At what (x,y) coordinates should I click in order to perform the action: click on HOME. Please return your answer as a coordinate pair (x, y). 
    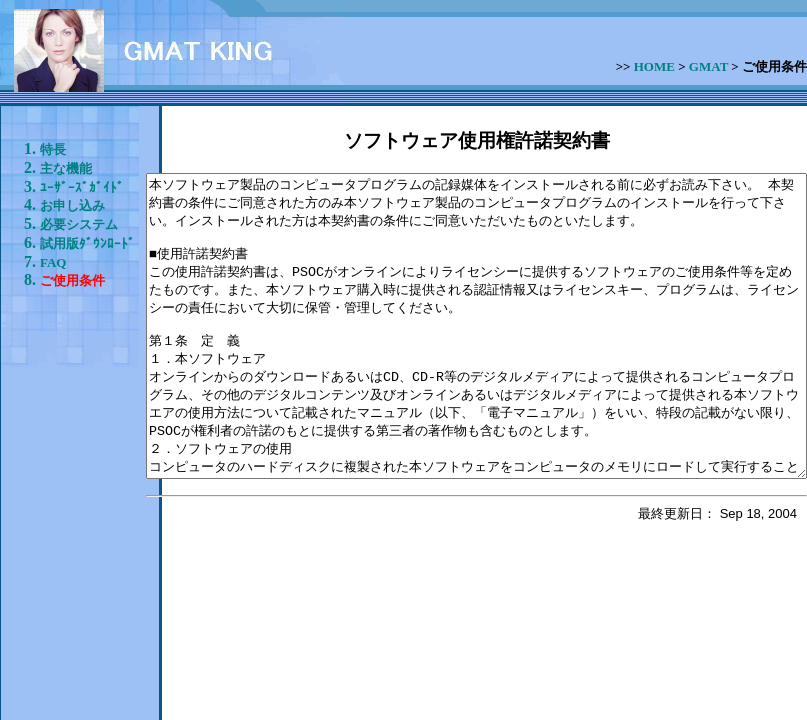
    Looking at the image, I should click on (654, 66).